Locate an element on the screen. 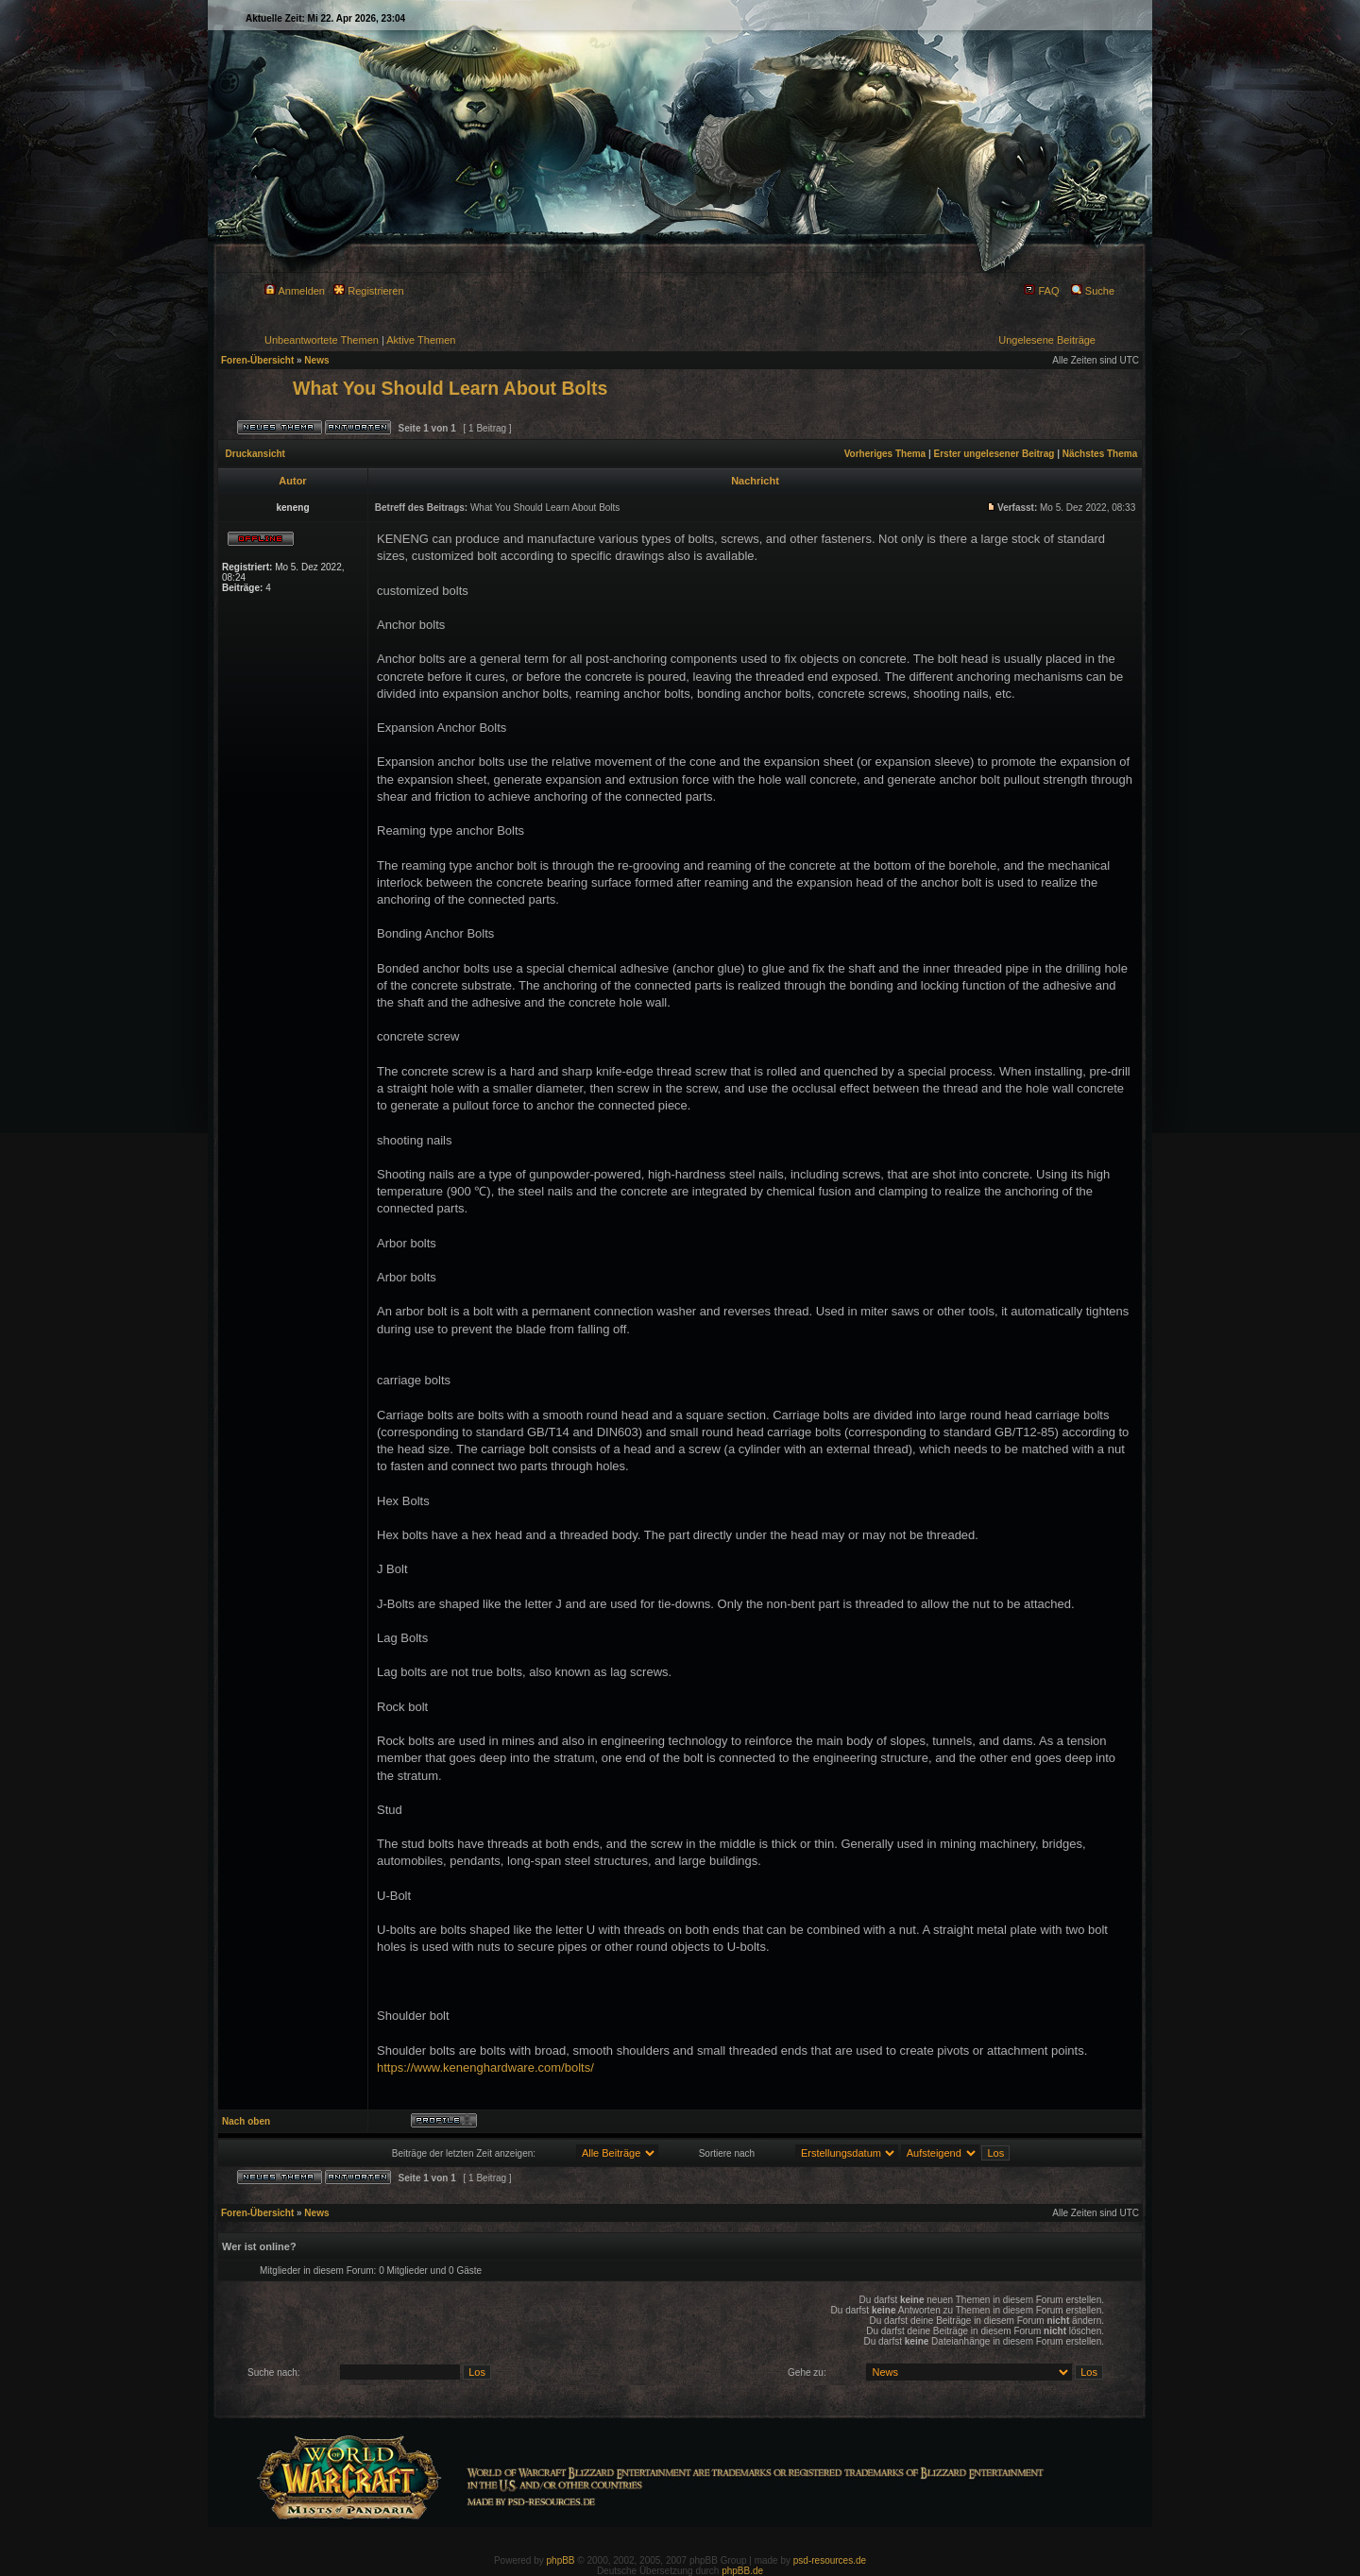  https://www.kenenghardware.com/bolts/ is located at coordinates (485, 2067).